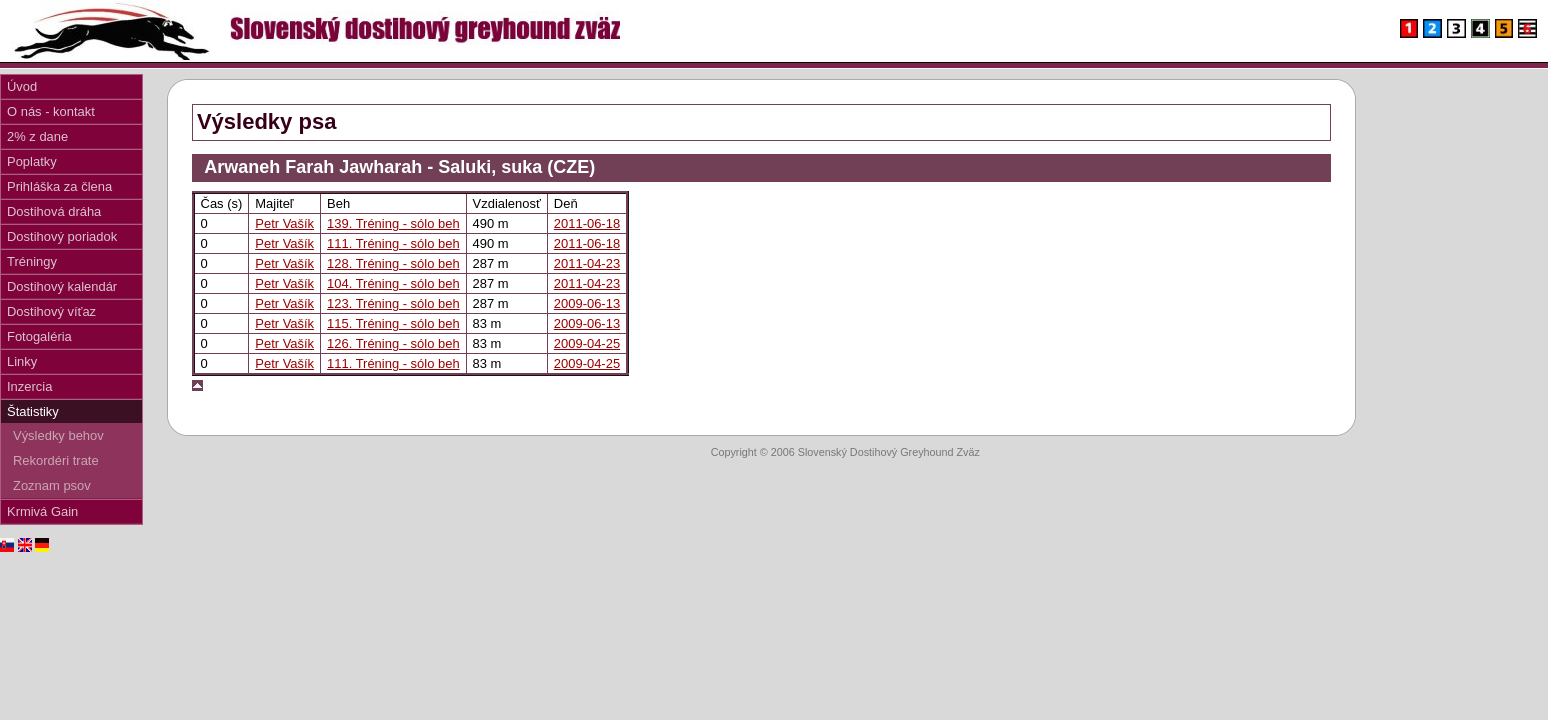 This screenshot has height=720, width=1548. What do you see at coordinates (59, 186) in the screenshot?
I see `Prihláška za člena` at bounding box center [59, 186].